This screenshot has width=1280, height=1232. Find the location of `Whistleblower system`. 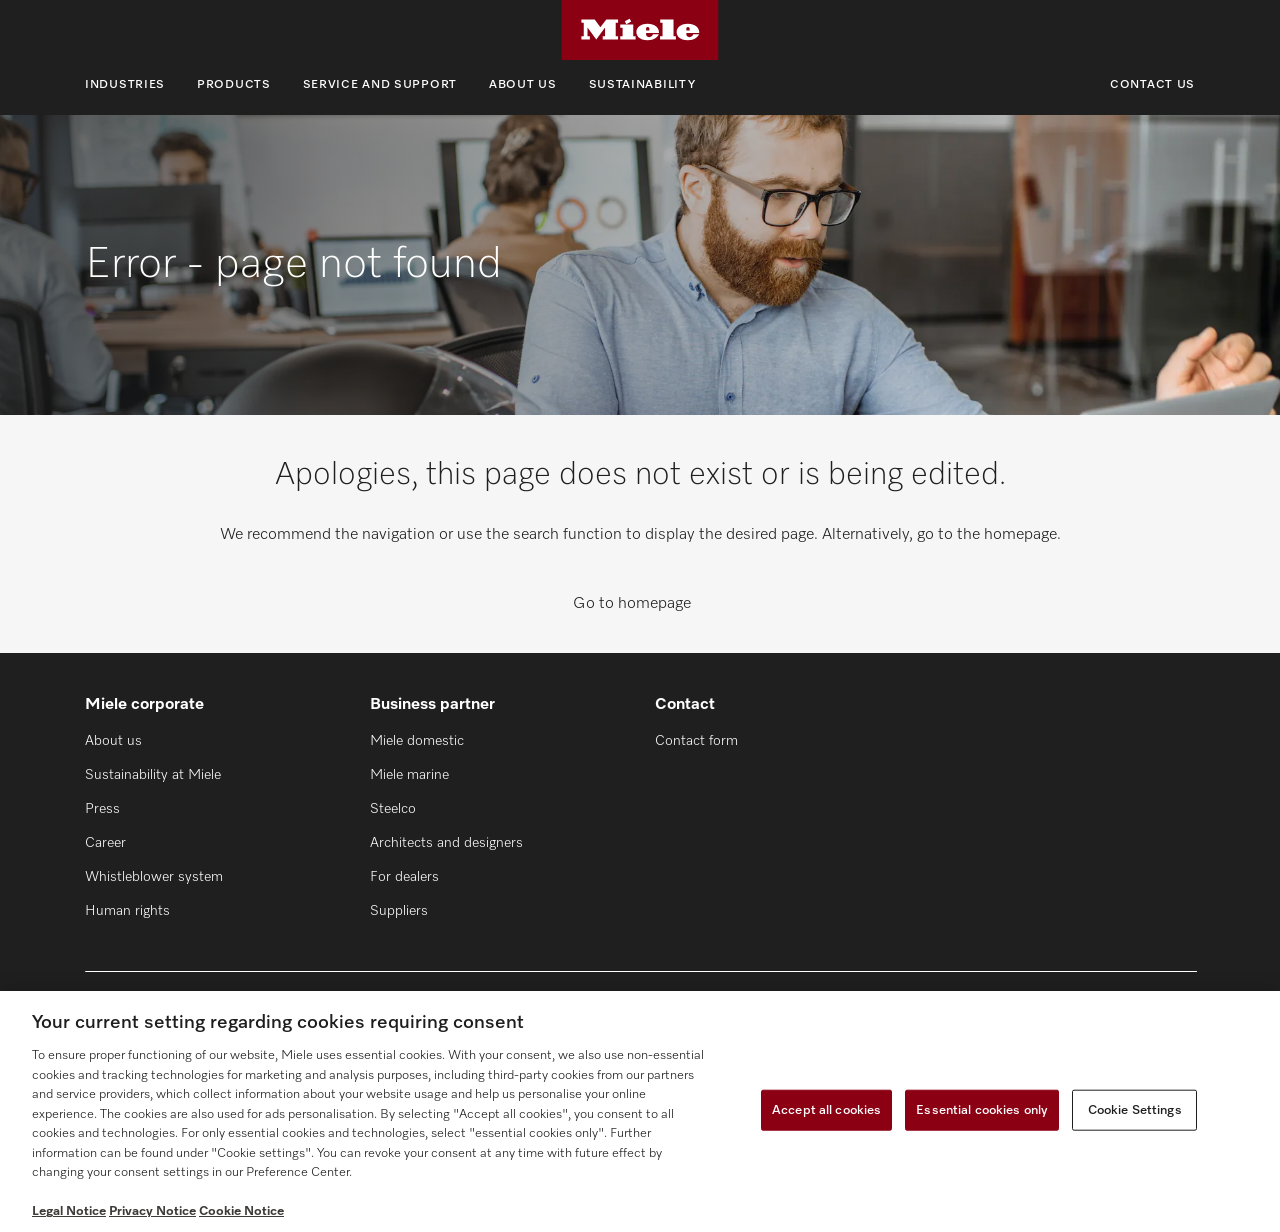

Whistleblower system is located at coordinates (154, 877).